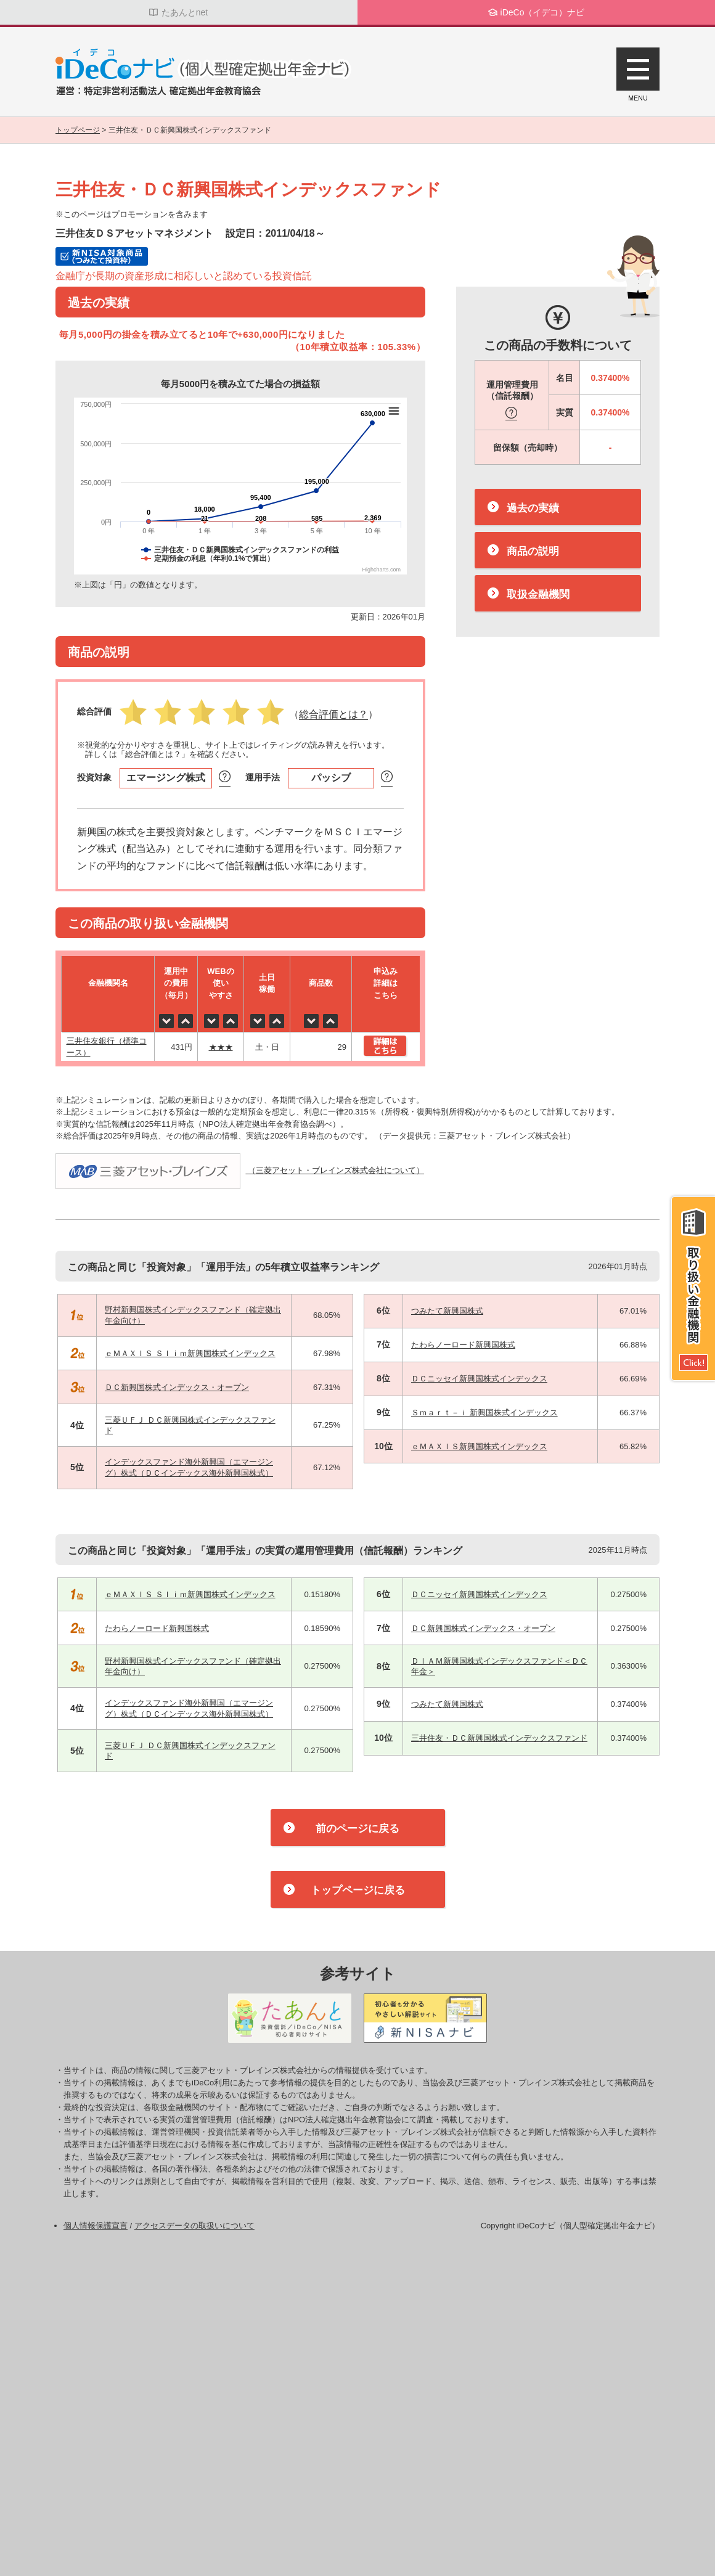  What do you see at coordinates (479, 1446) in the screenshot?
I see `ｅＭＡＸＩＳ新興国株式インデックス` at bounding box center [479, 1446].